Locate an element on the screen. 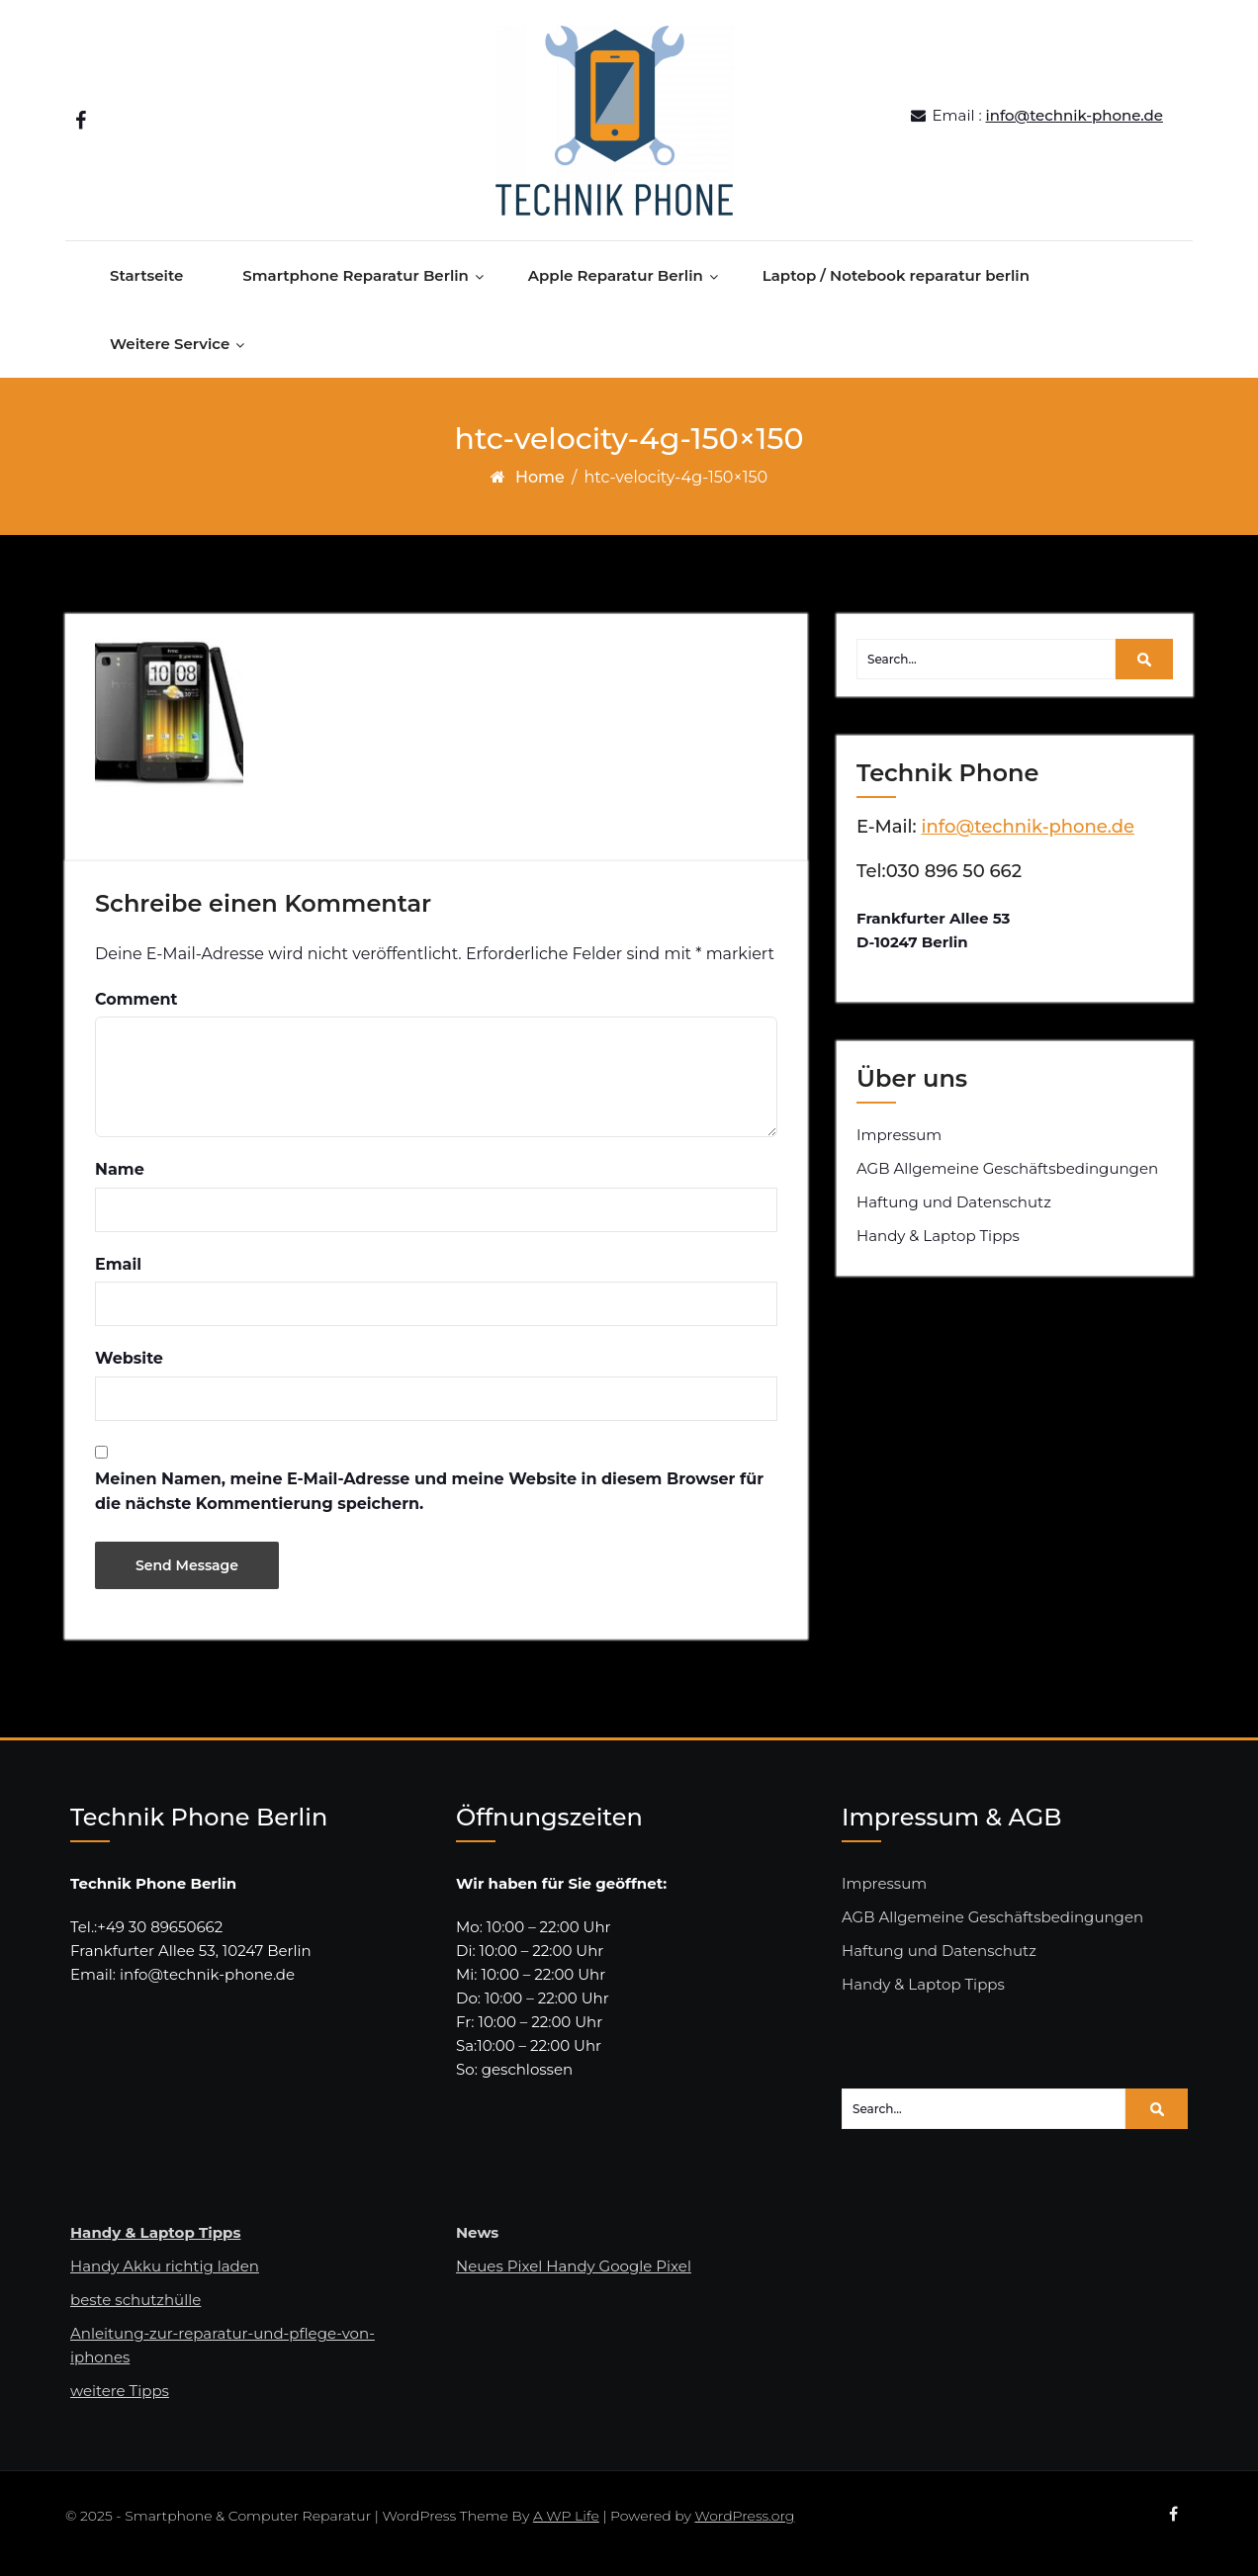  Handy Akku richtig laden is located at coordinates (164, 2274).